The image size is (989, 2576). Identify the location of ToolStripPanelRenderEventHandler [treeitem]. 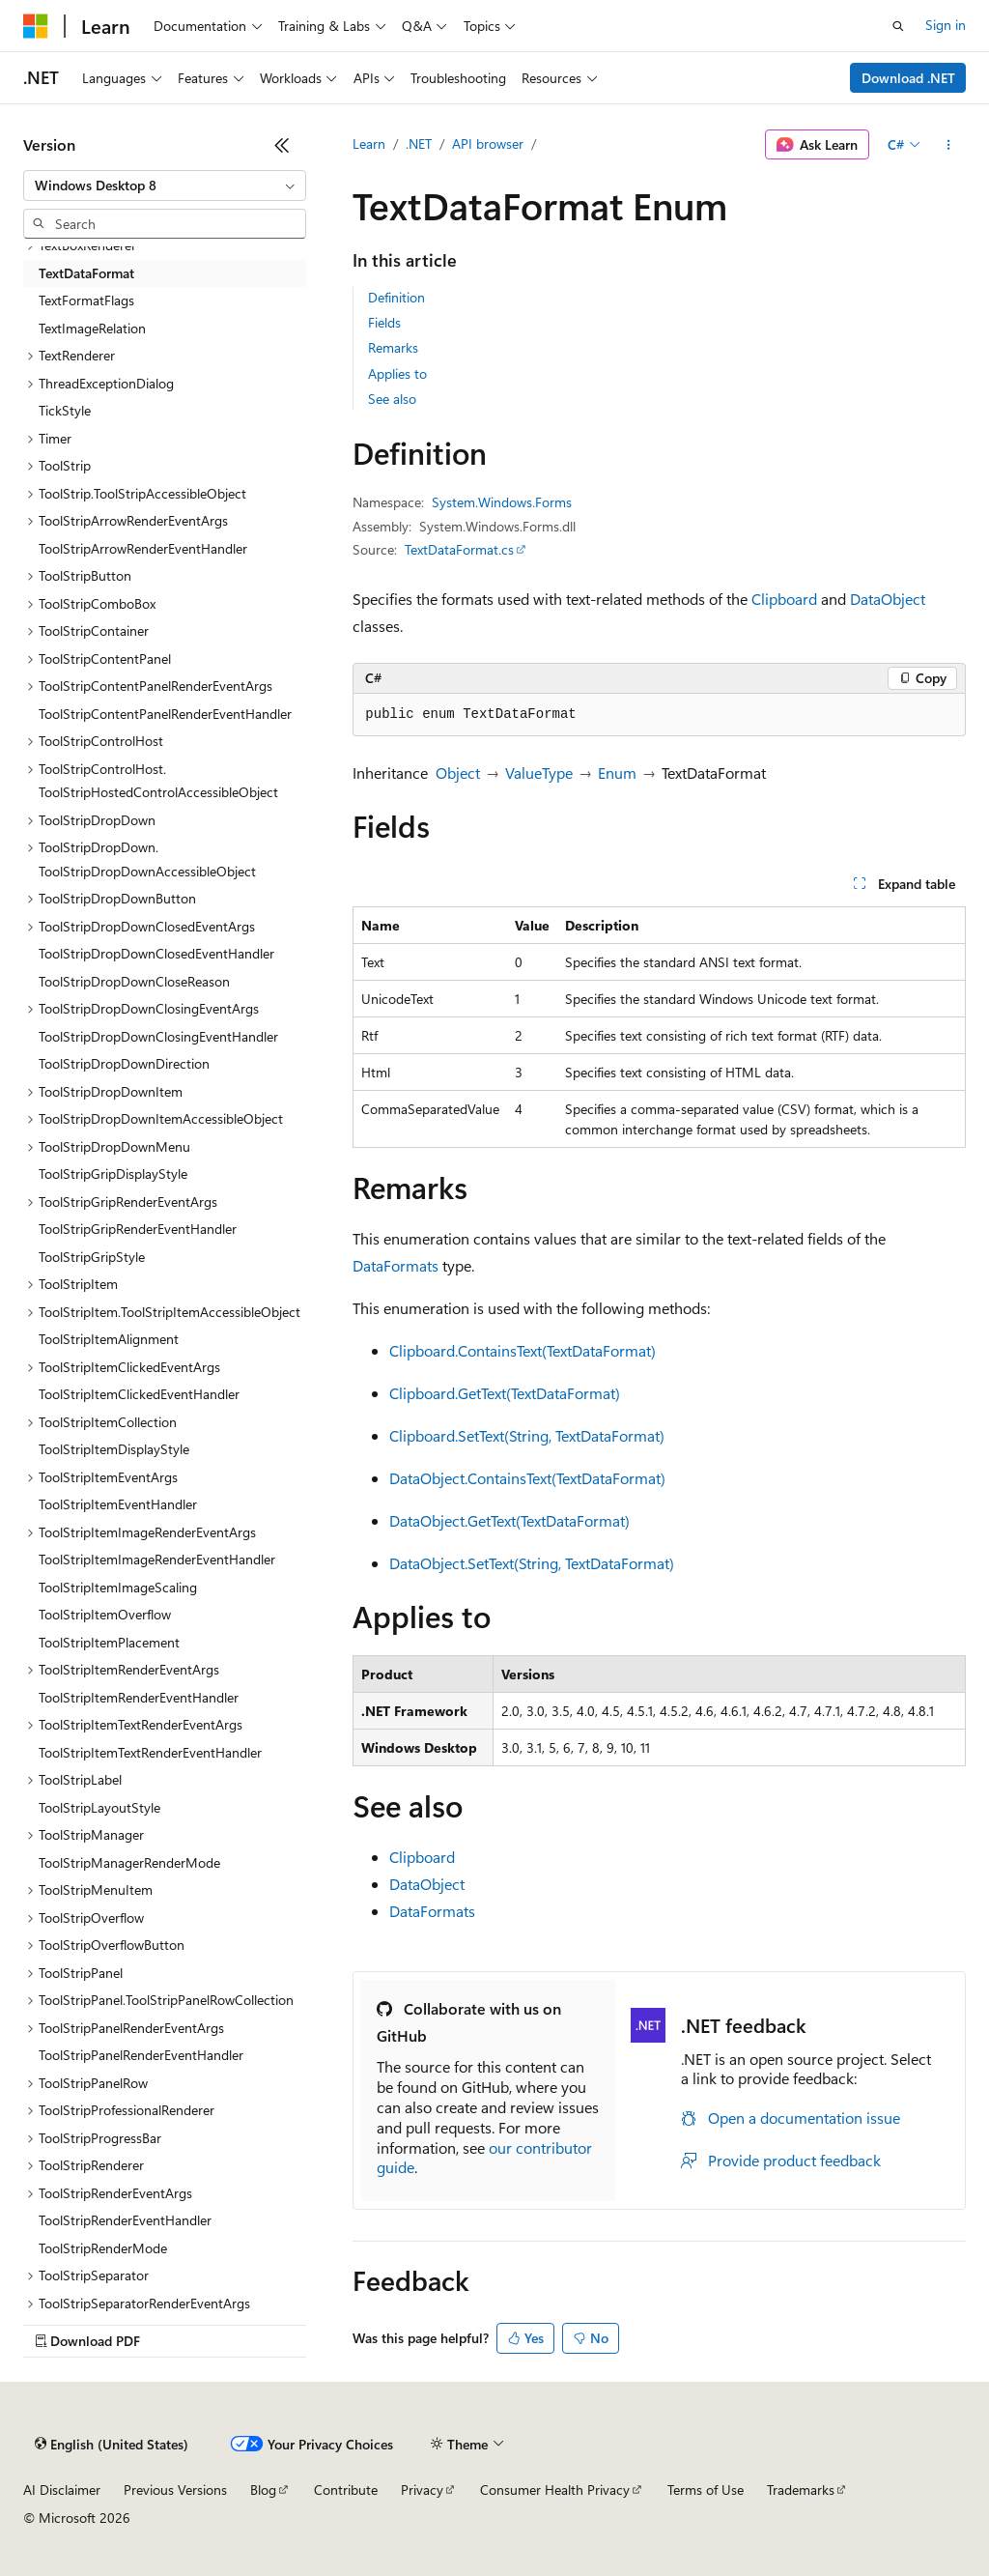
(141, 2055).